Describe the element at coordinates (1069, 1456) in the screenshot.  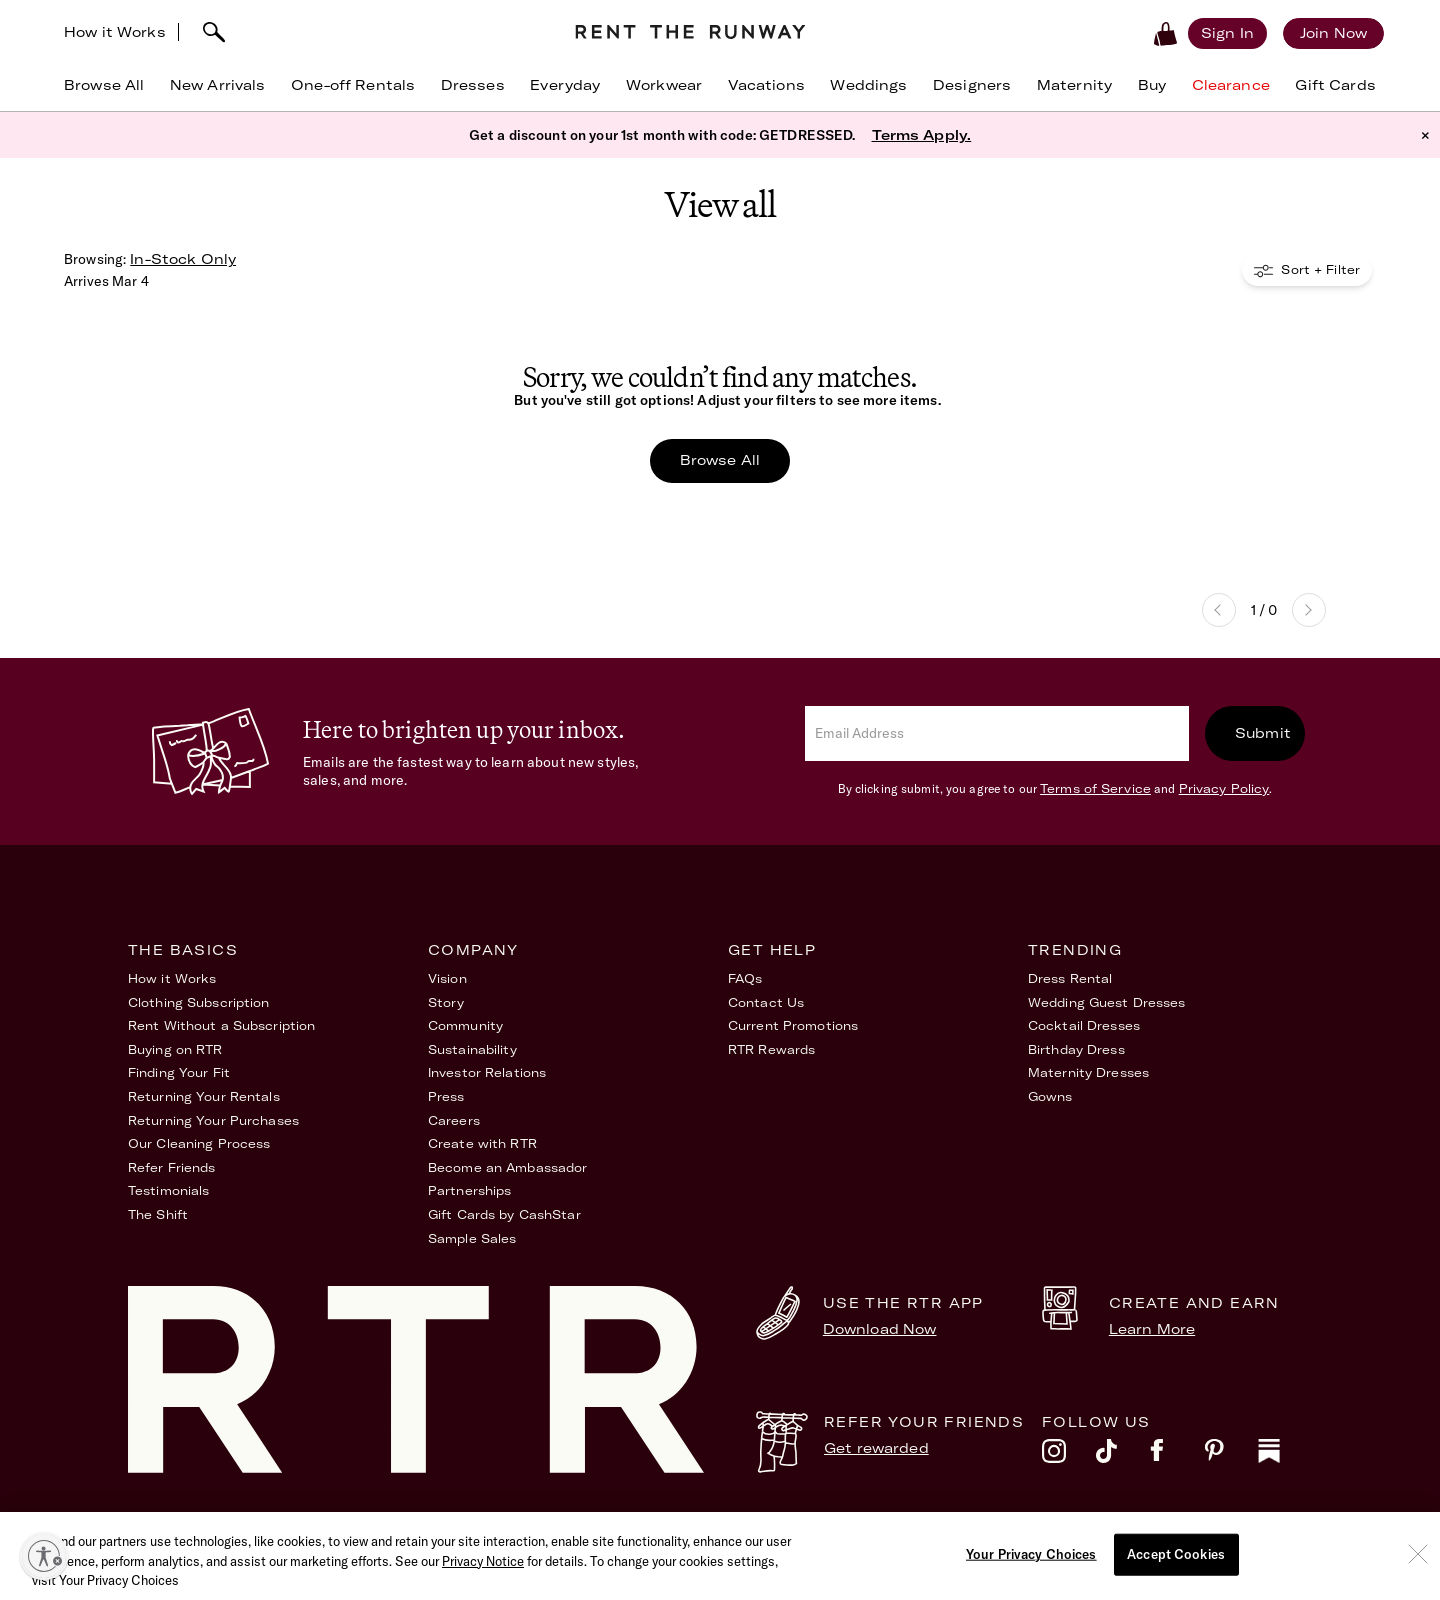
I see `[instagram]` at that location.